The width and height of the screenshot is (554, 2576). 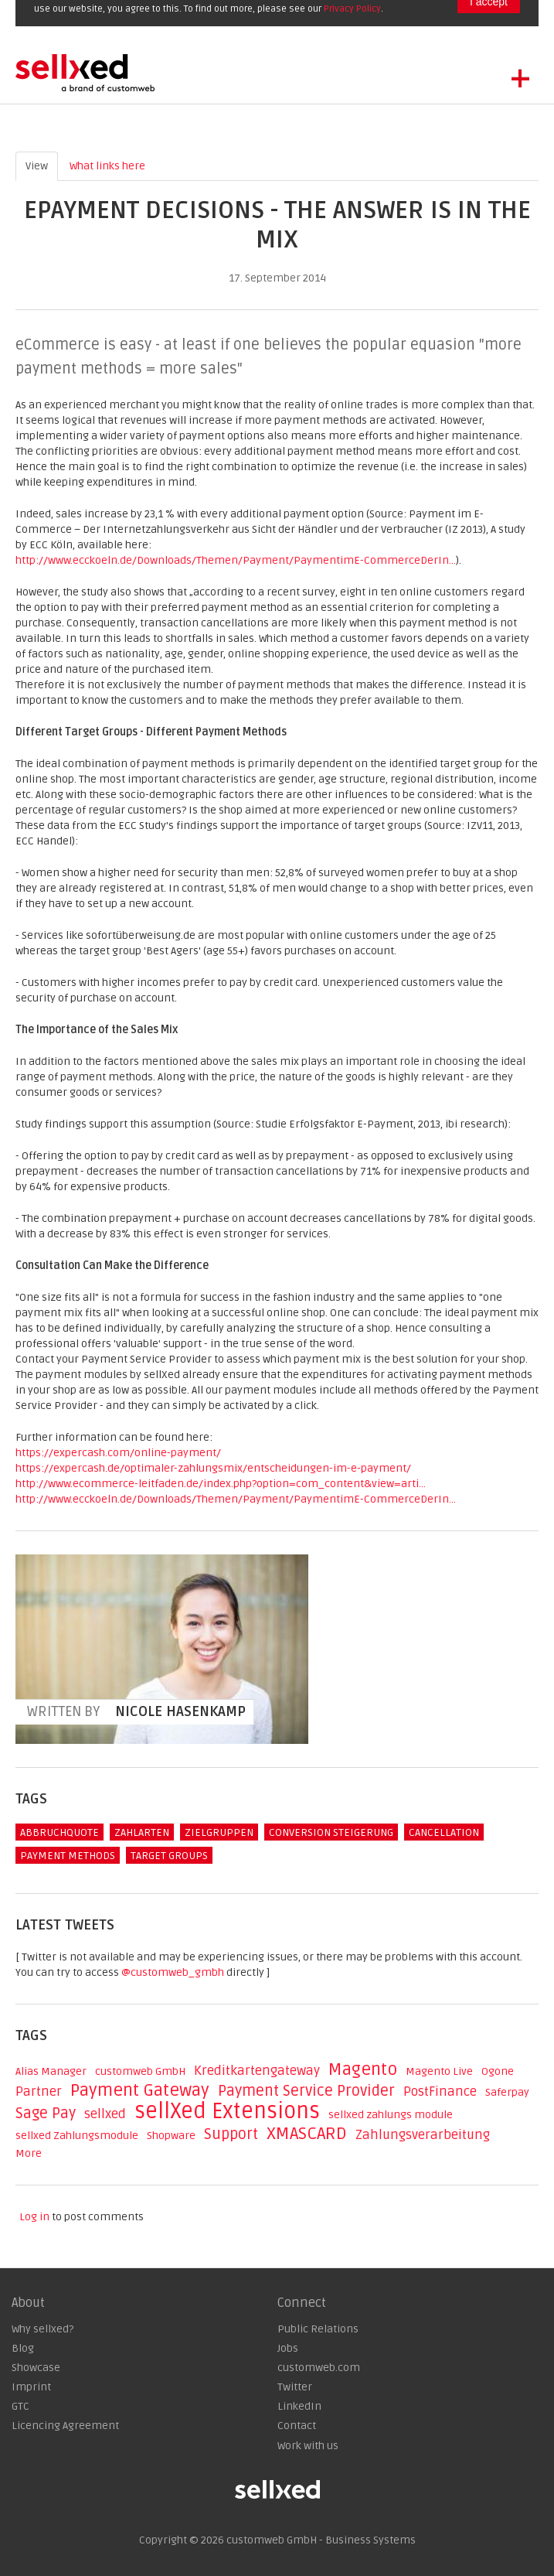 I want to click on Partner, so click(x=38, y=2092).